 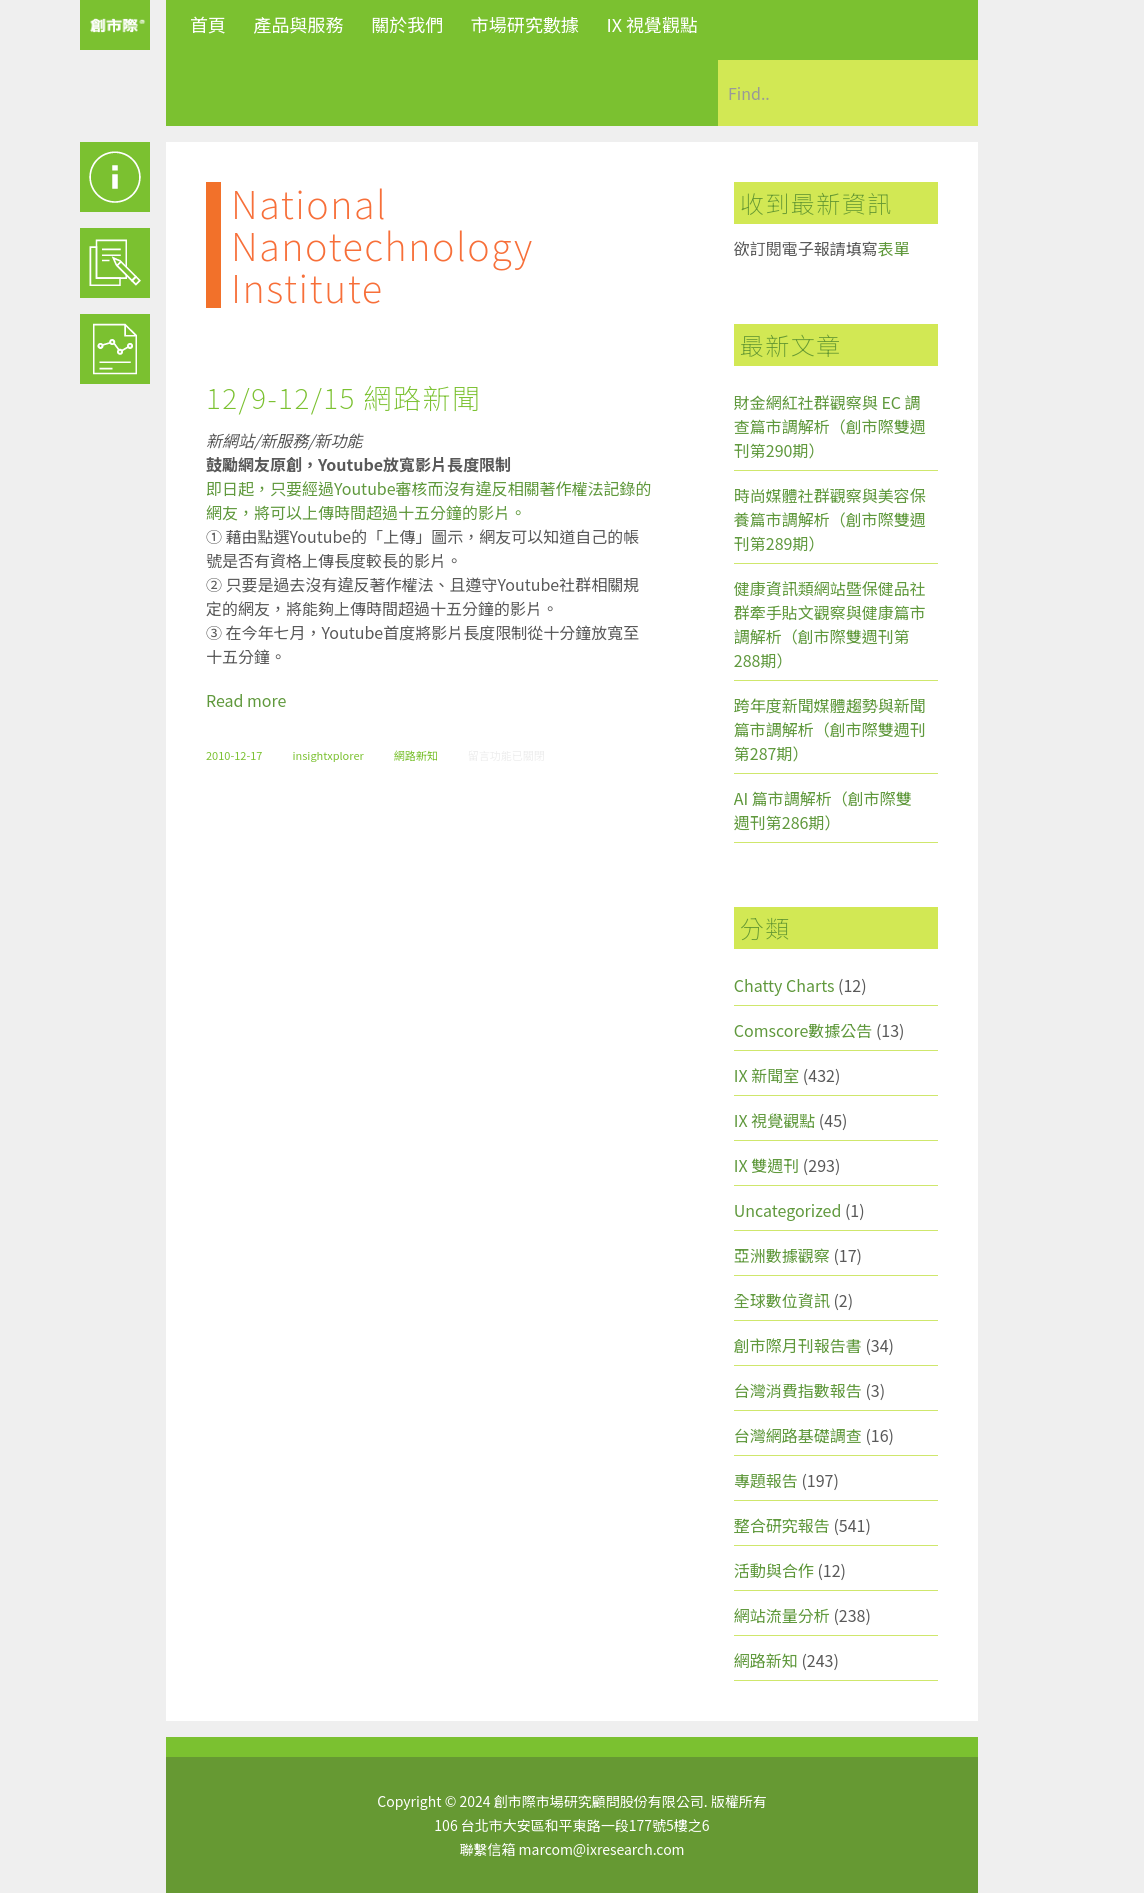 I want to click on 12/9-12/15 網路新聞, so click(x=344, y=397).